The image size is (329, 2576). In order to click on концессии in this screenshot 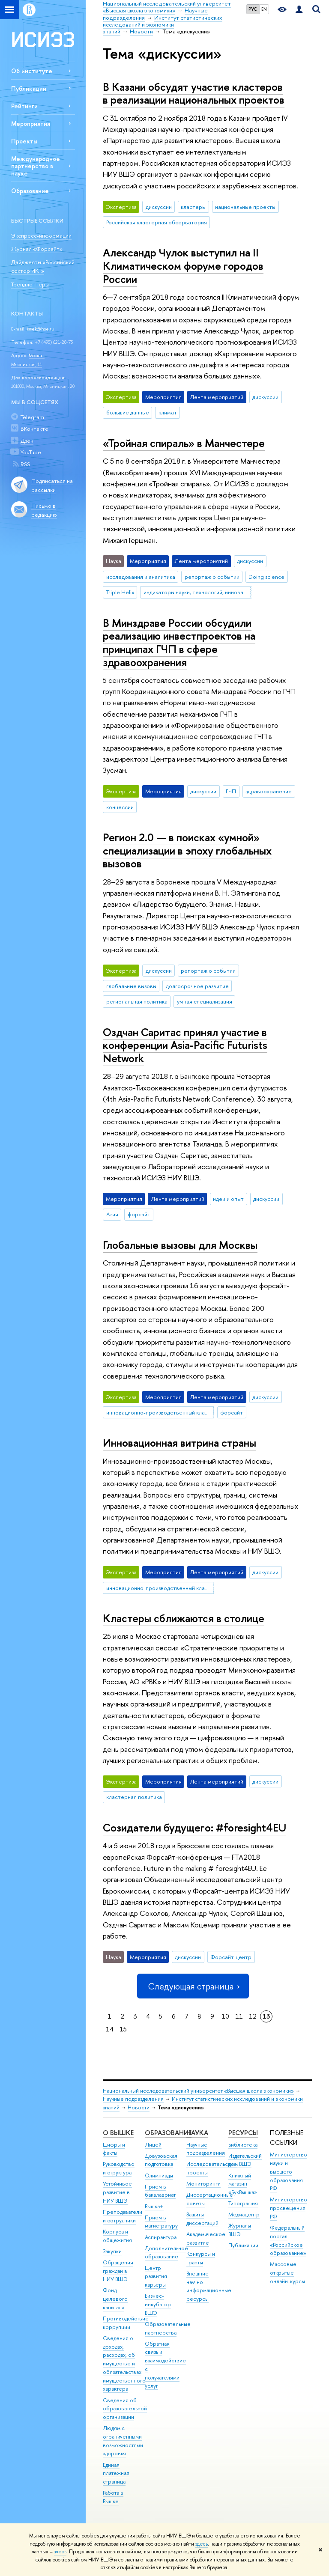, I will do `click(120, 807)`.